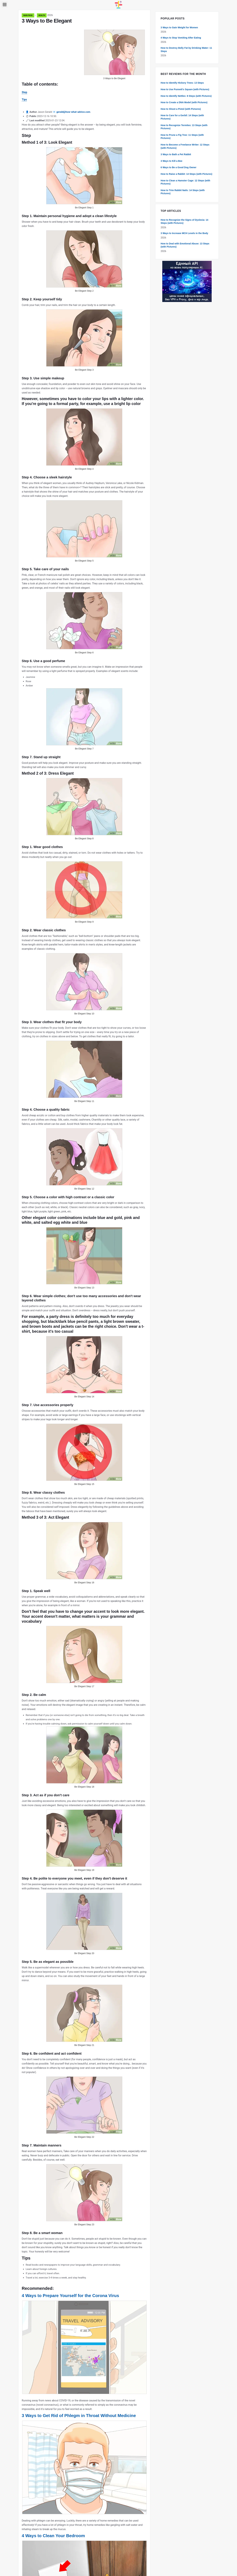  Describe the element at coordinates (24, 92) in the screenshot. I see `Step` at that location.